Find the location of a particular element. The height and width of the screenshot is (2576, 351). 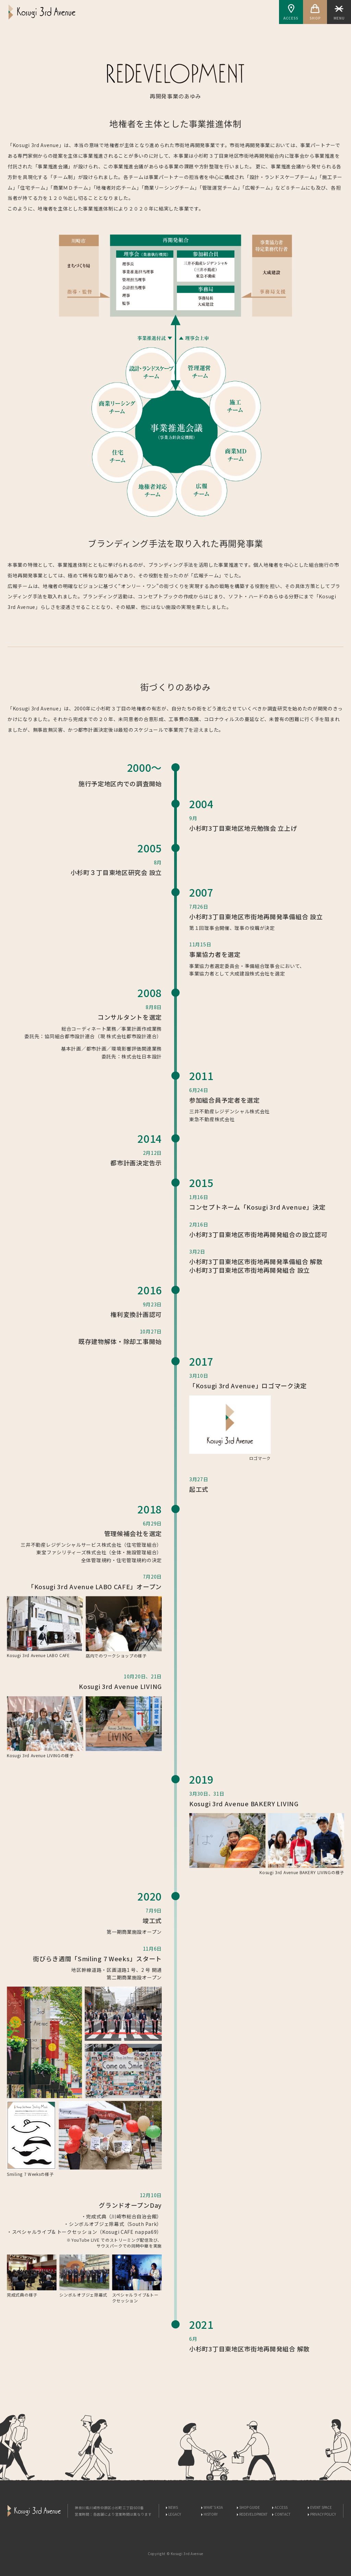

SHOP is located at coordinates (315, 12).